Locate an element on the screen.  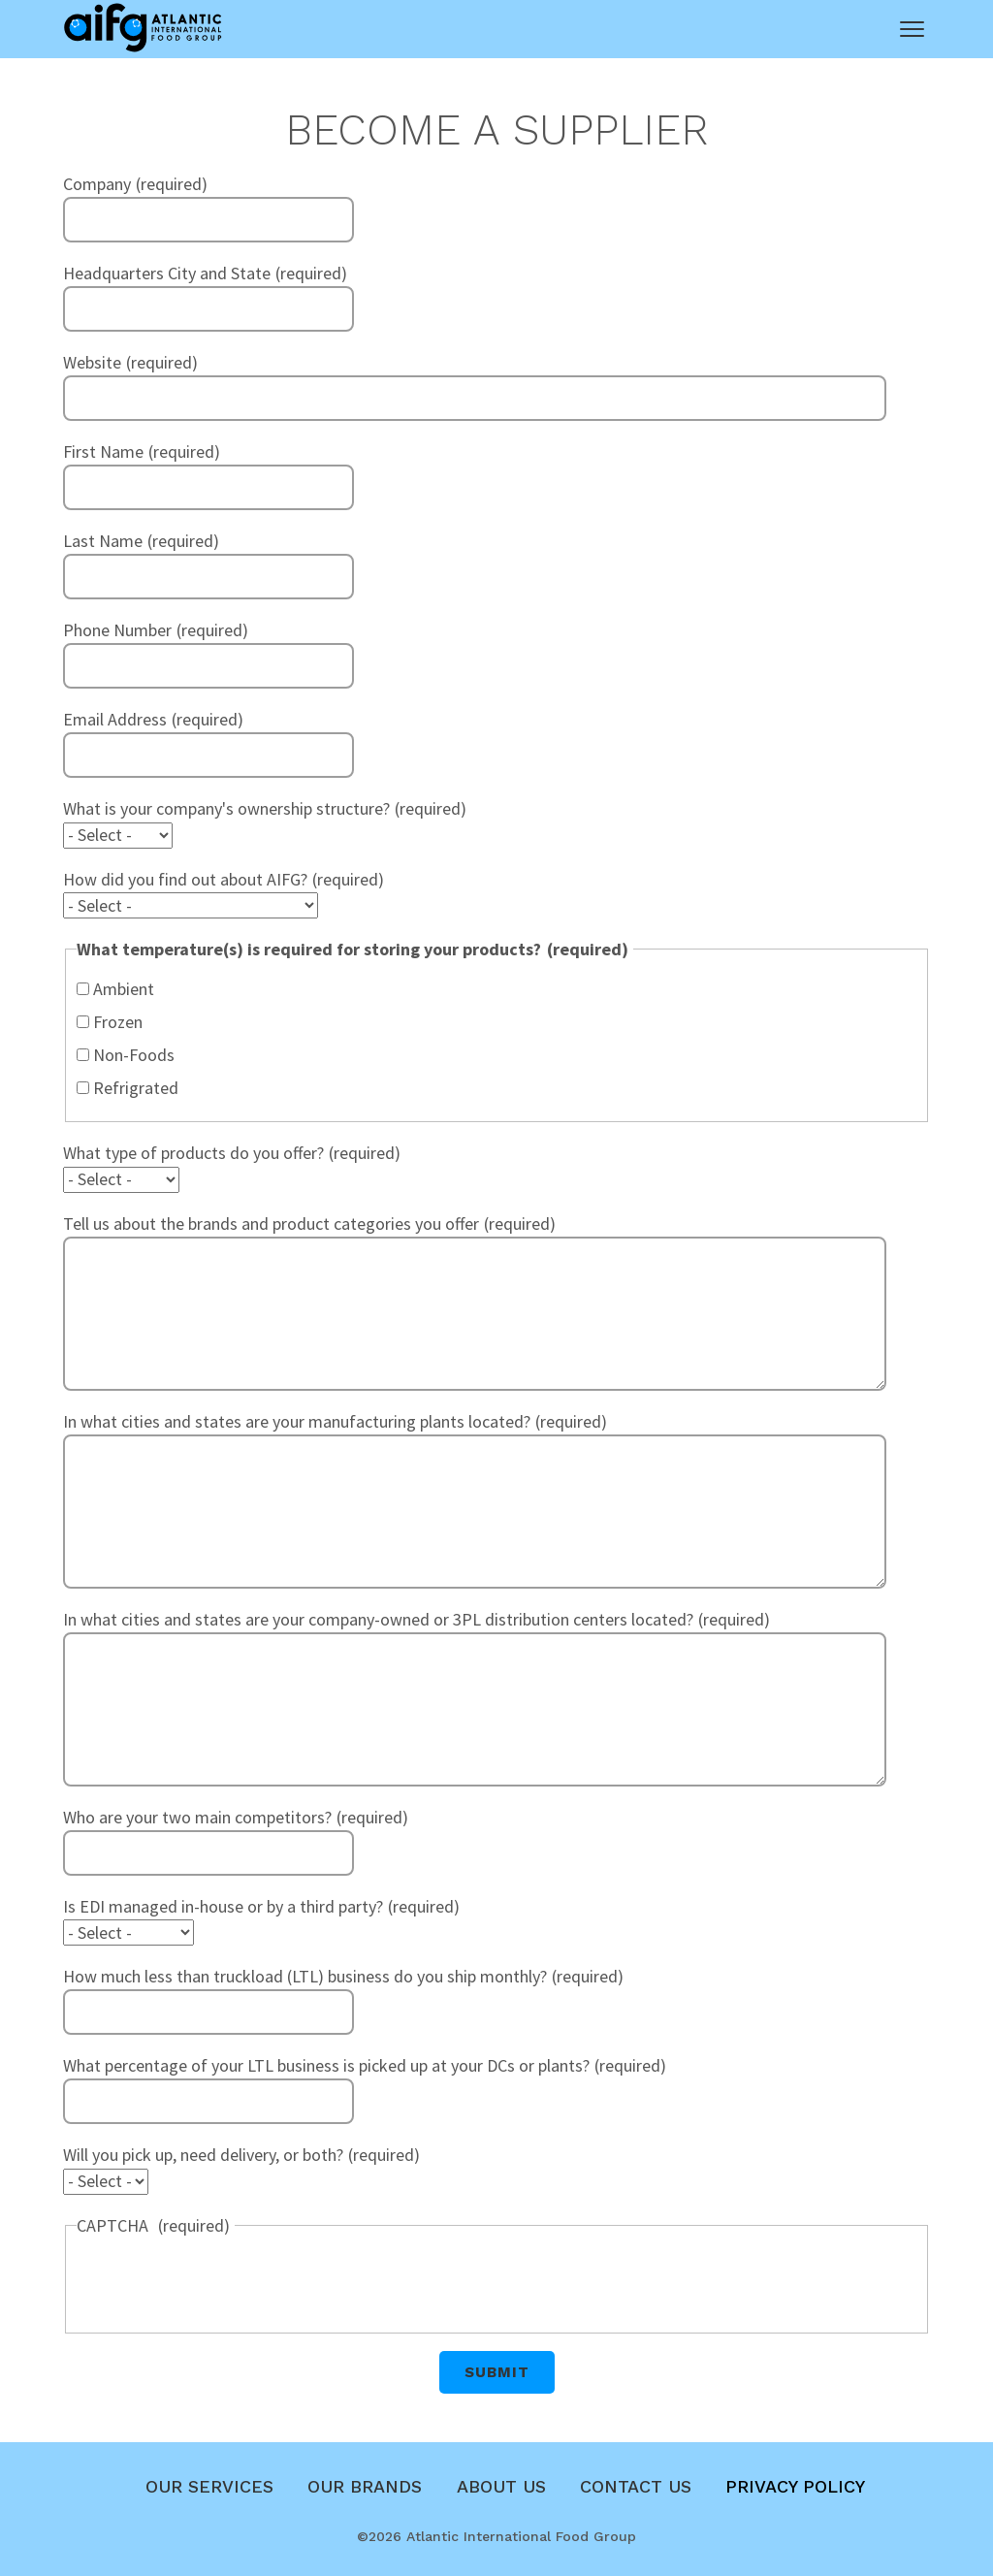
Non-Foods is located at coordinates (134, 1055).